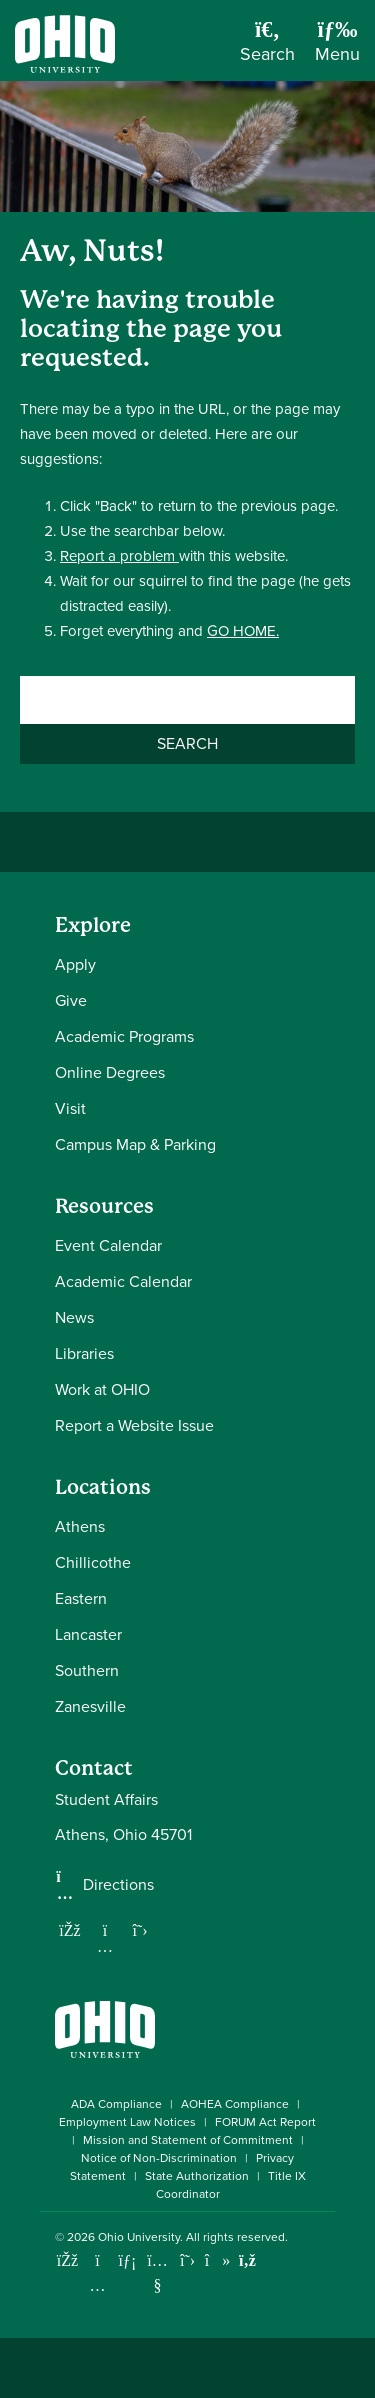 This screenshot has width=375, height=2398. I want to click on Report a problem, so click(119, 556).